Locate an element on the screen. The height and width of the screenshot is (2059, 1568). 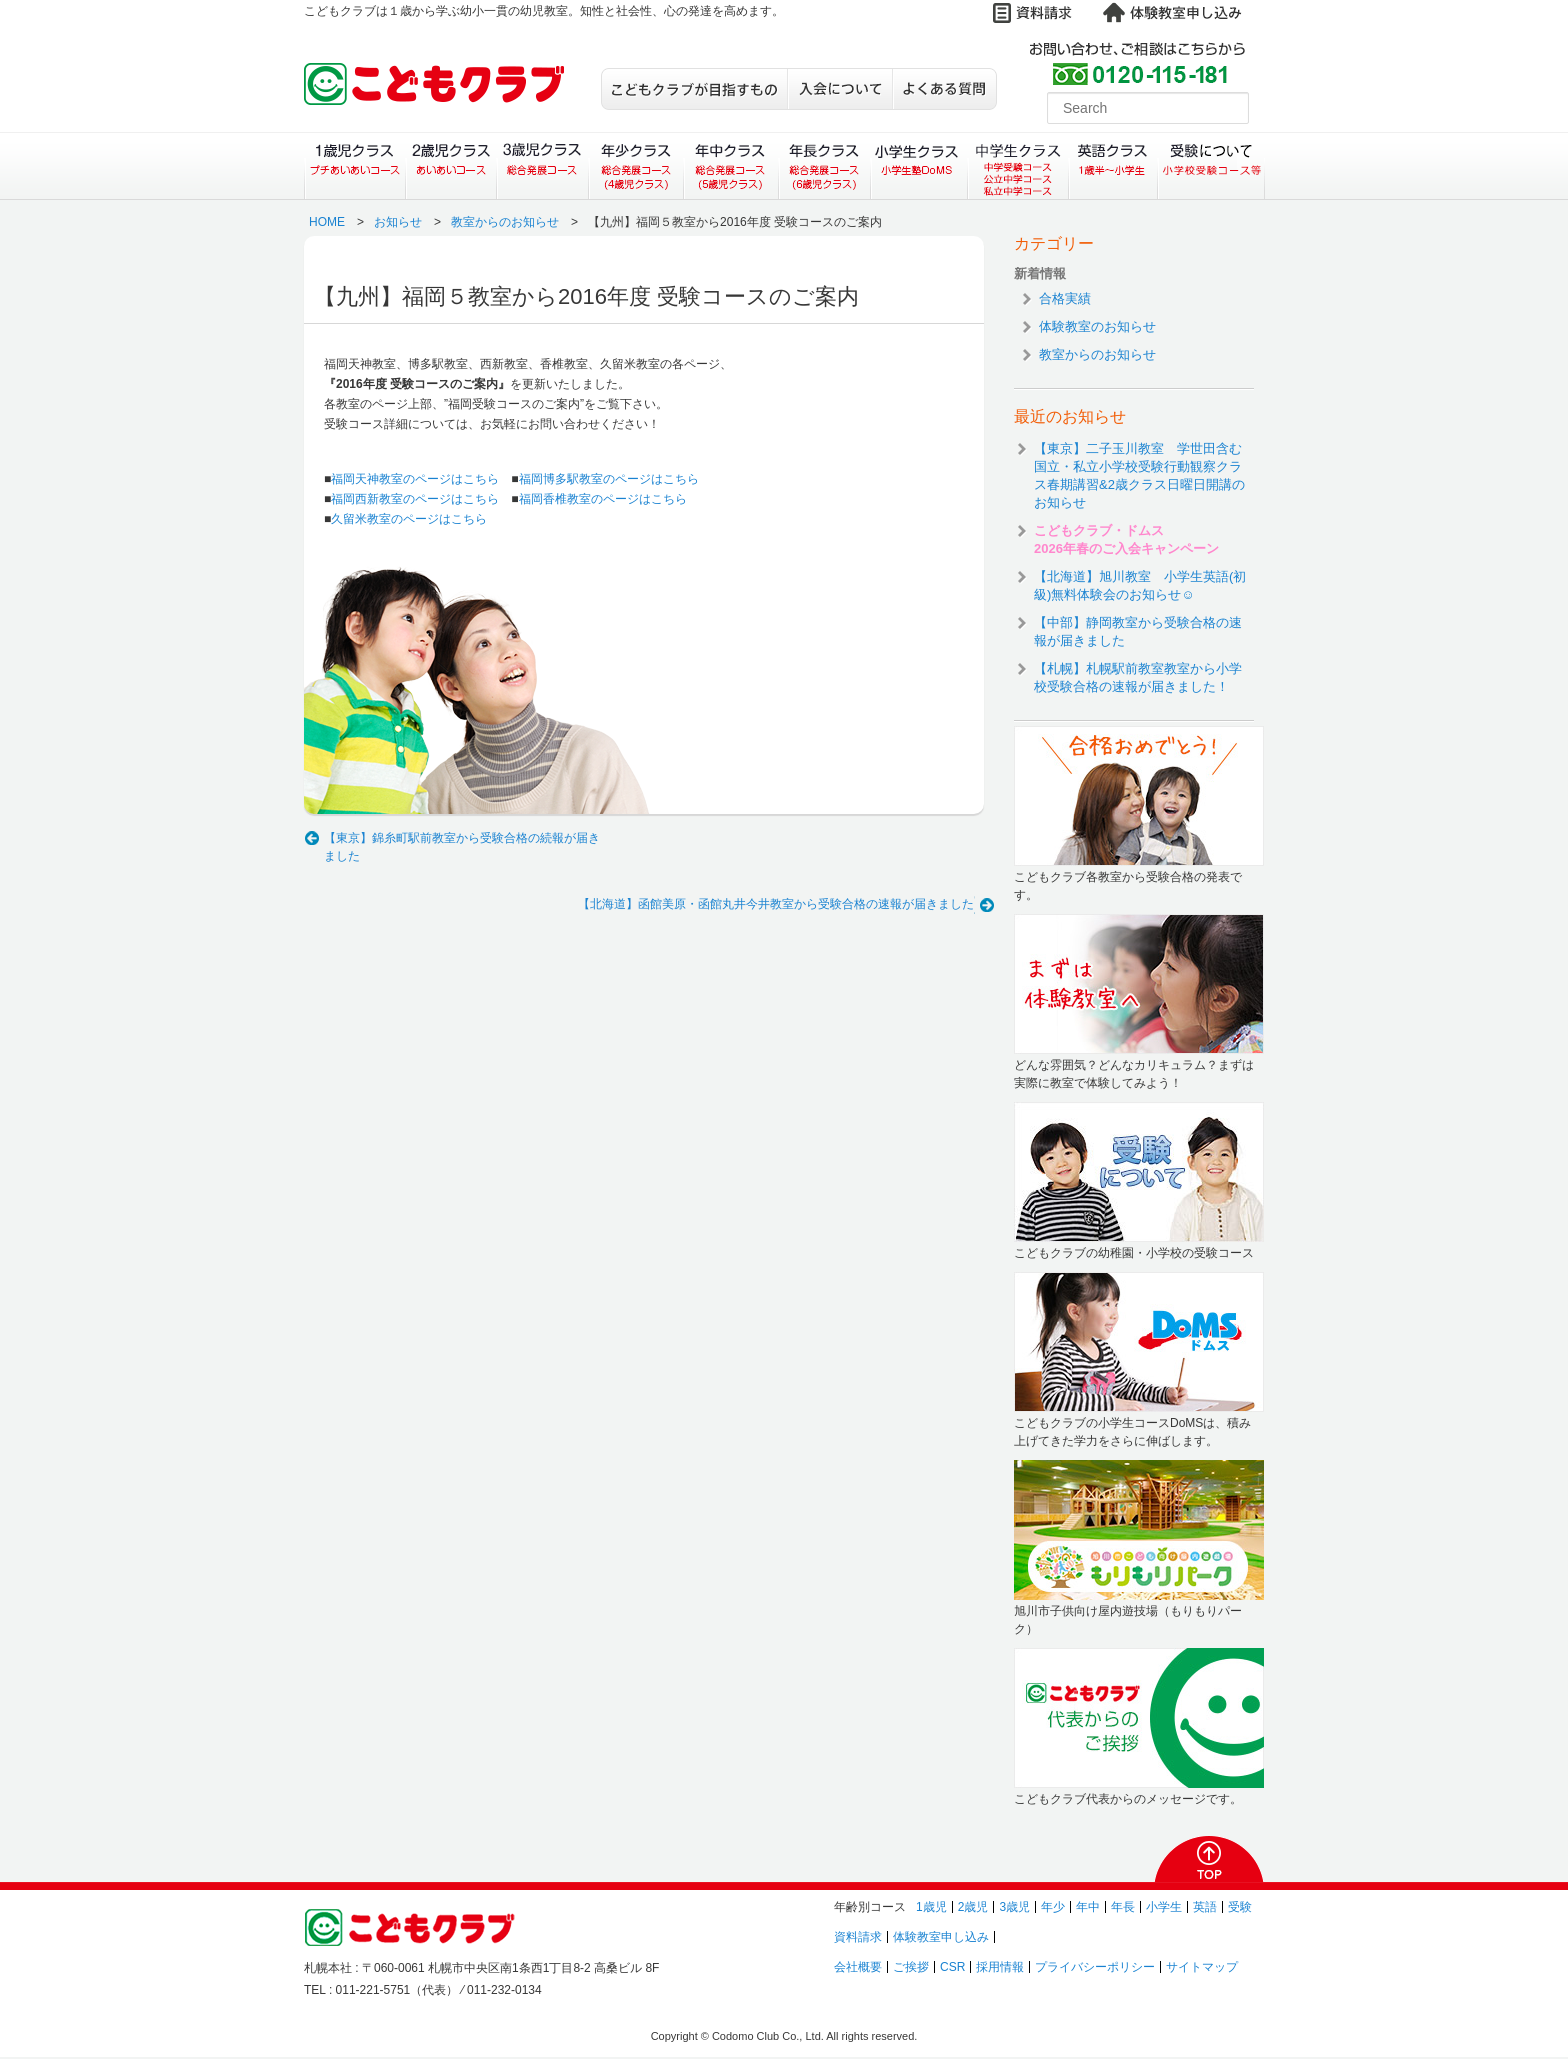
年長クラス（総合発展コース） is located at coordinates (824, 166).